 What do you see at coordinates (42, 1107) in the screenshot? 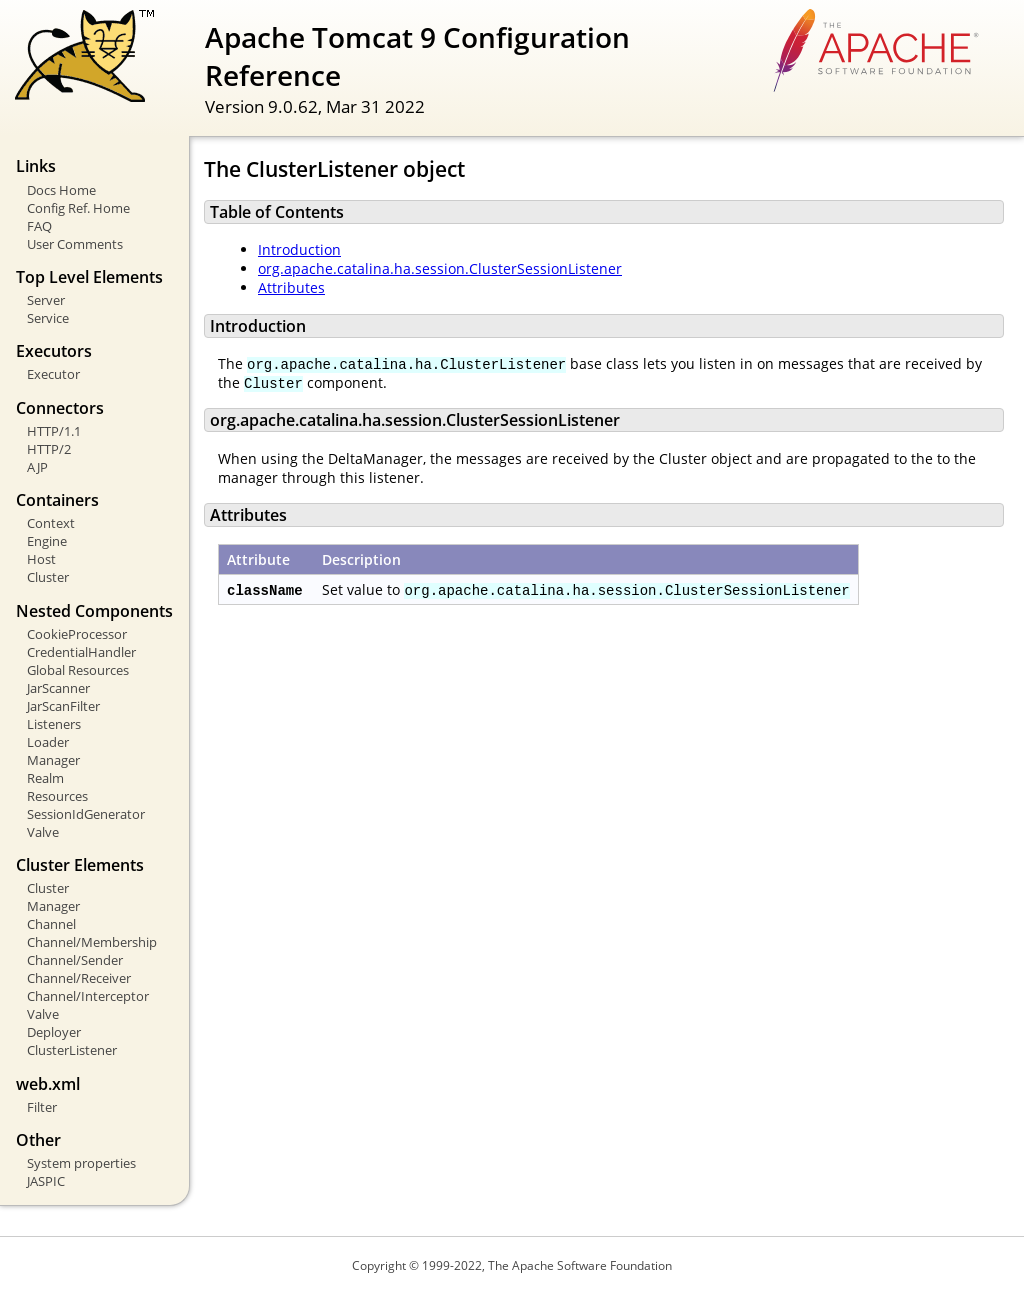
I see `Filter` at bounding box center [42, 1107].